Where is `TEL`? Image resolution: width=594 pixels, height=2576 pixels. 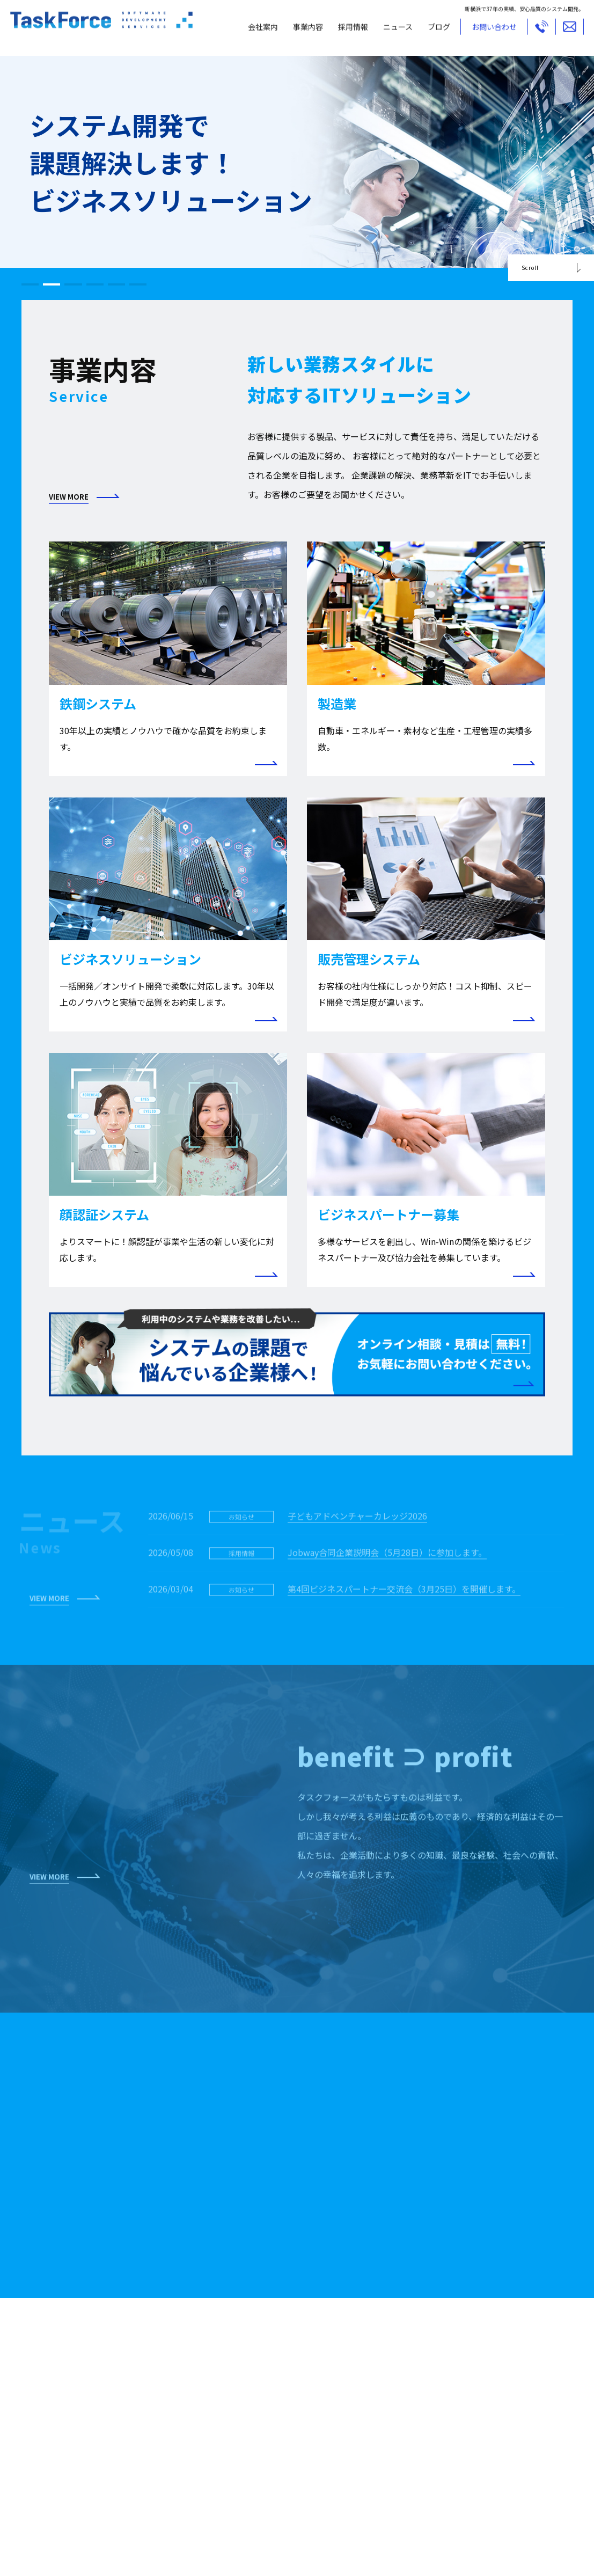 TEL is located at coordinates (534, 31).